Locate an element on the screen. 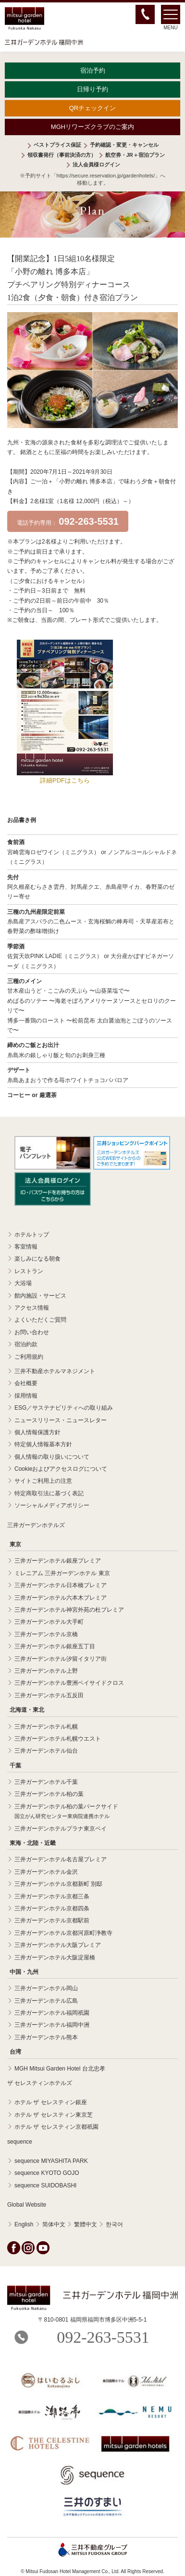 This screenshot has height=2576, width=185. 三井ガーデンホテル京都駅前 is located at coordinates (51, 1920).